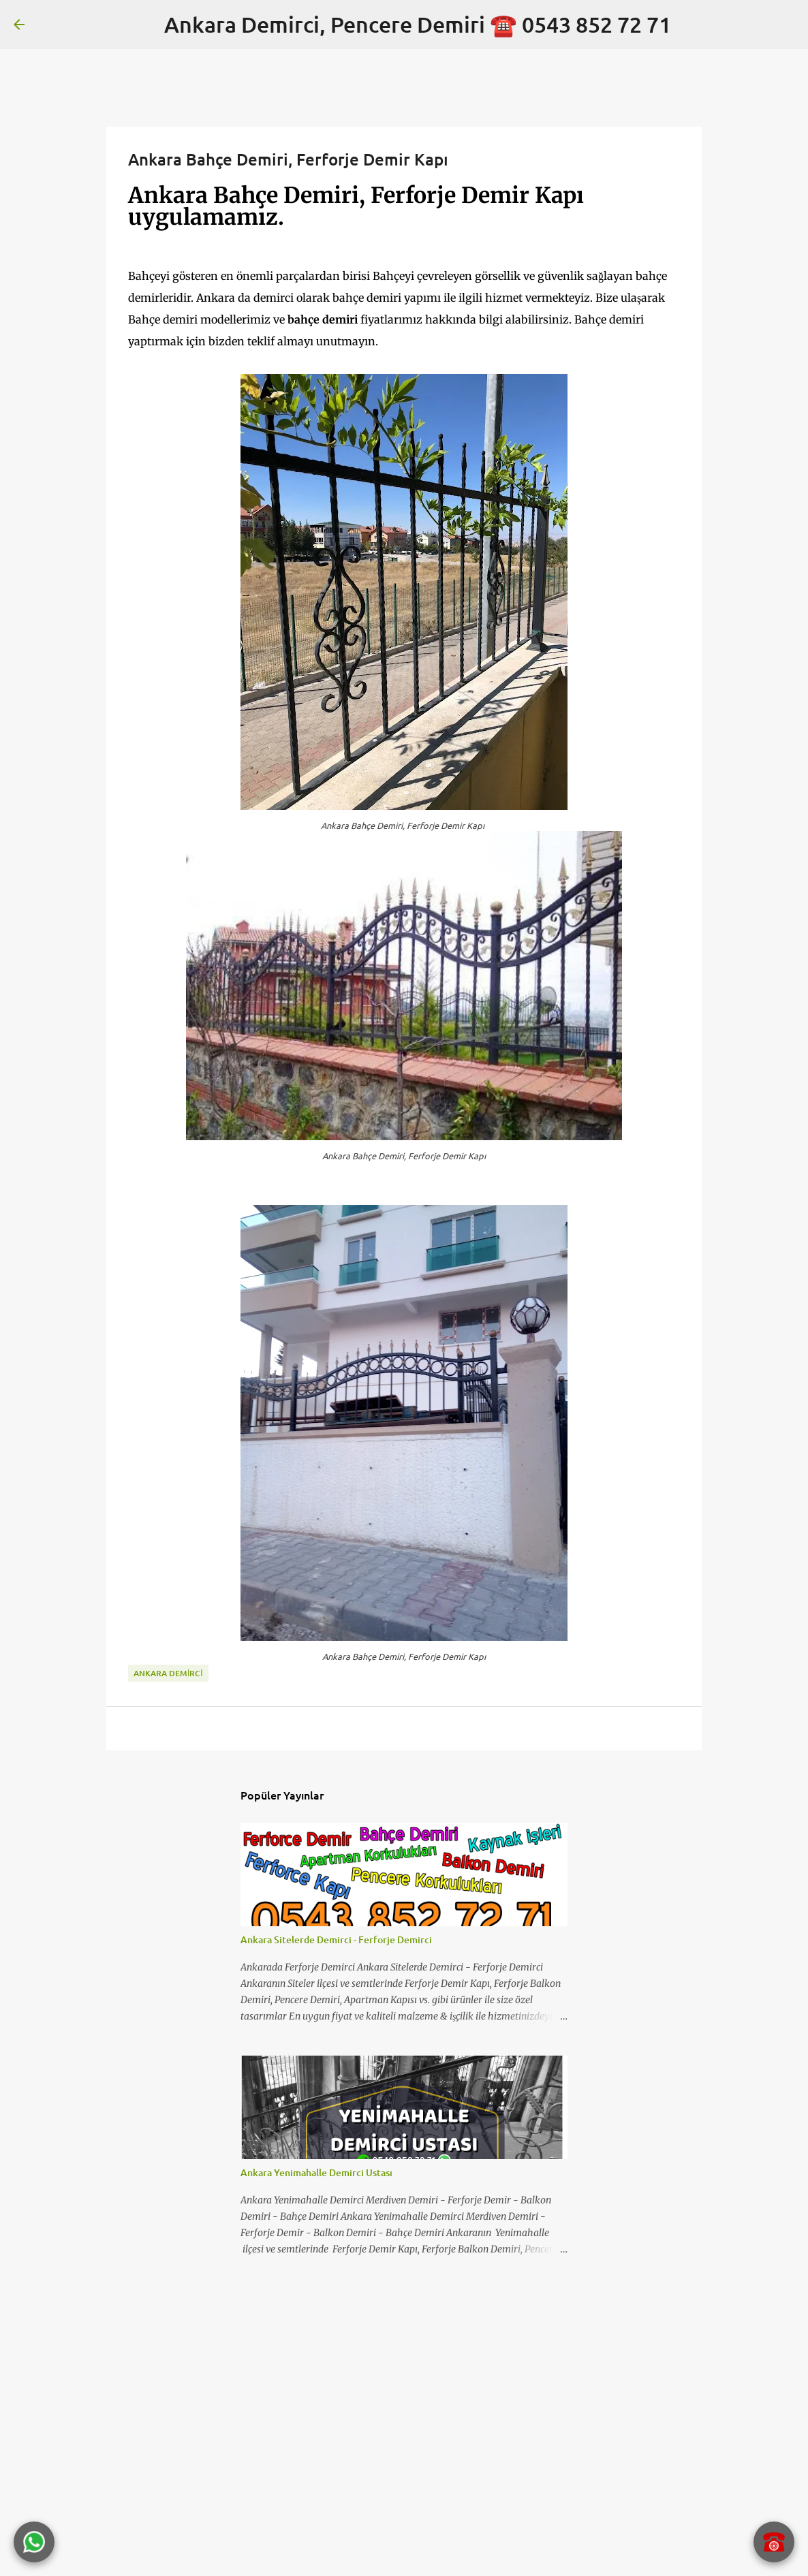 Image resolution: width=808 pixels, height=2576 pixels. I want to click on Ankara Yenimahalle Demirci Ustası, so click(316, 2172).